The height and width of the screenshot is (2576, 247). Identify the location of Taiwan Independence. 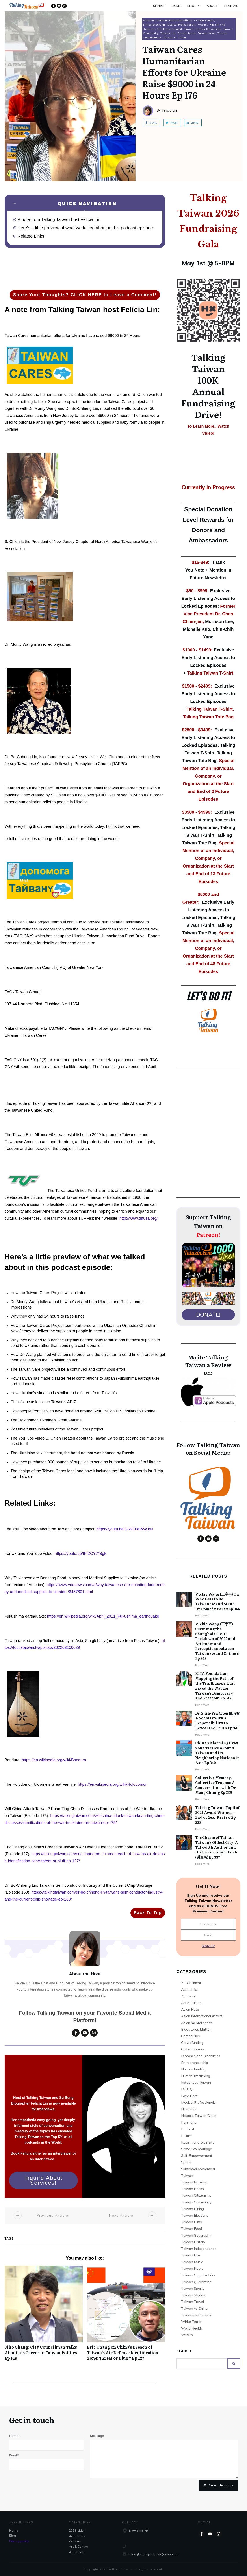
(198, 2248).